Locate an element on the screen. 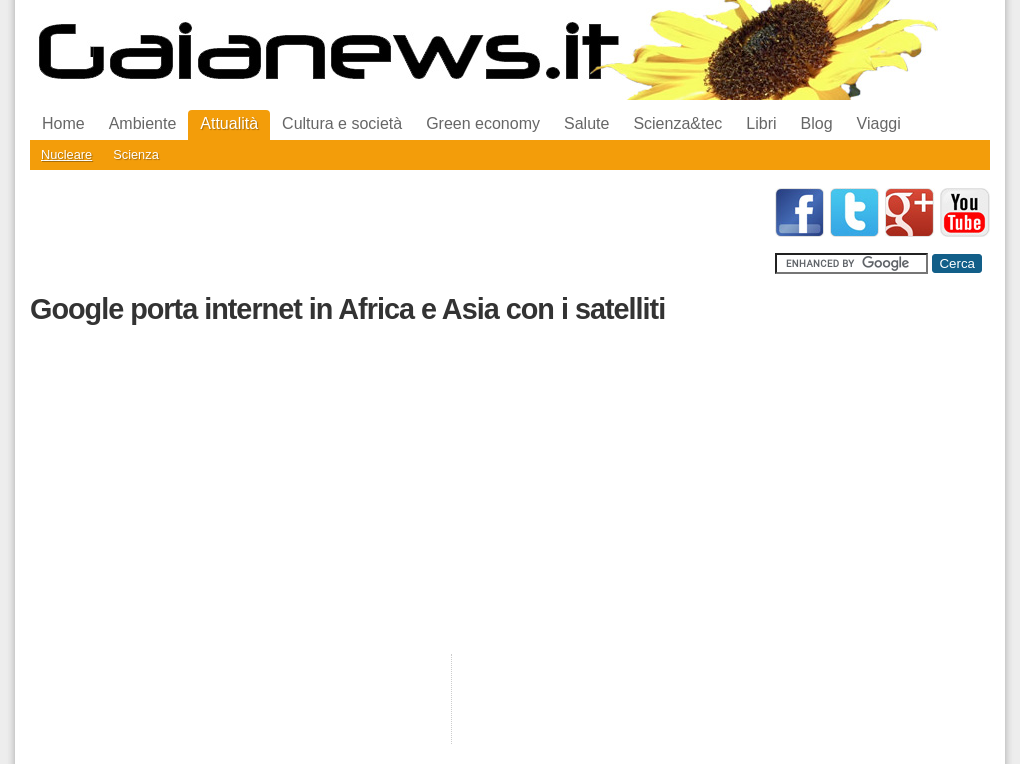 The image size is (1020, 764). Viaggi is located at coordinates (879, 123).